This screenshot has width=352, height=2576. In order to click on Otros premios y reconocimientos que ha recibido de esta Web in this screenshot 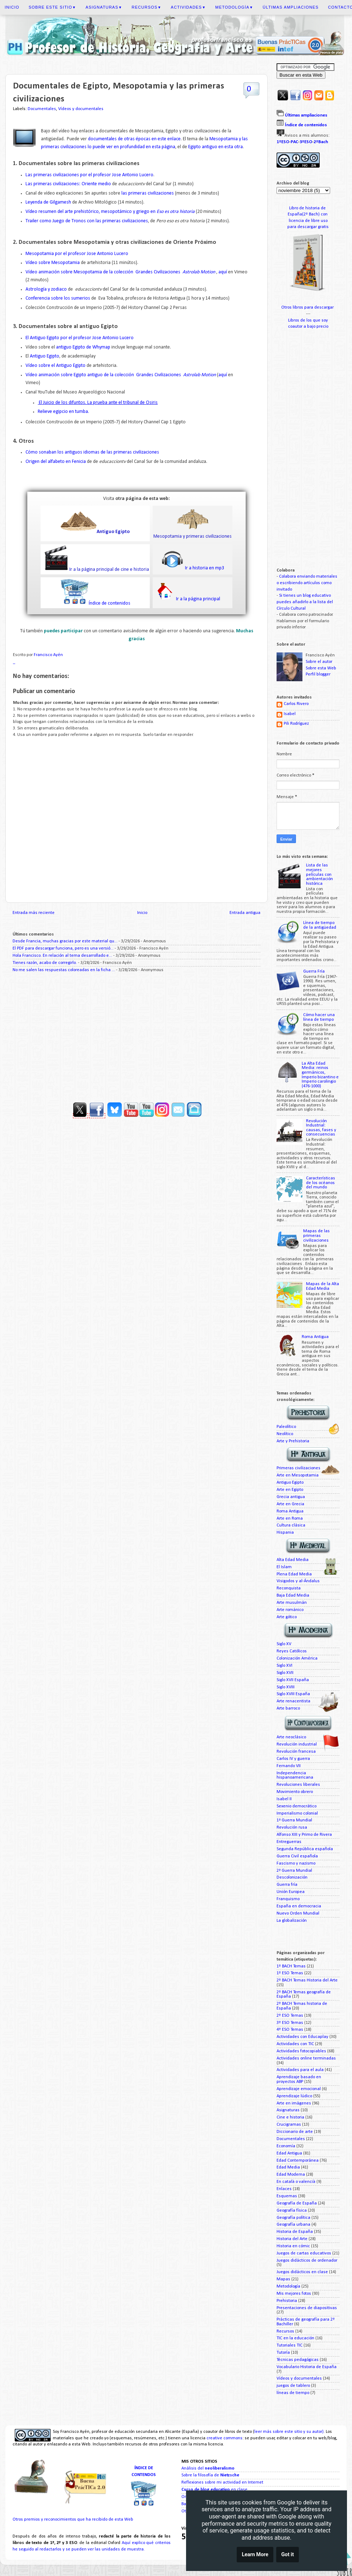, I will do `click(73, 2519)`.